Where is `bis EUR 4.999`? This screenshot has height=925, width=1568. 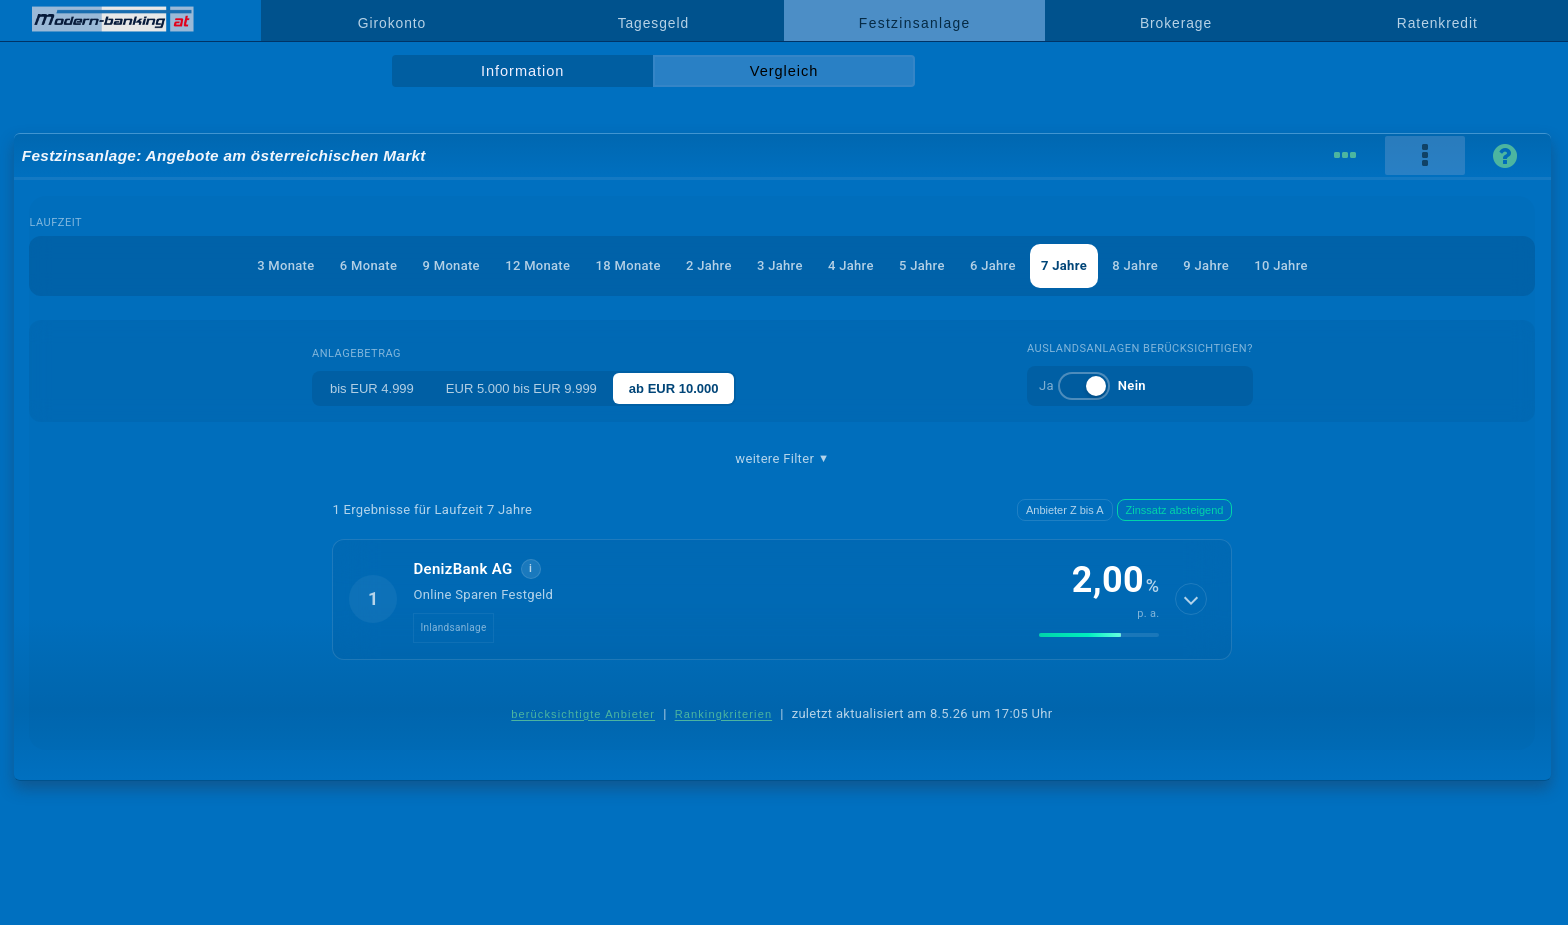 bis EUR 4.999 is located at coordinates (372, 388).